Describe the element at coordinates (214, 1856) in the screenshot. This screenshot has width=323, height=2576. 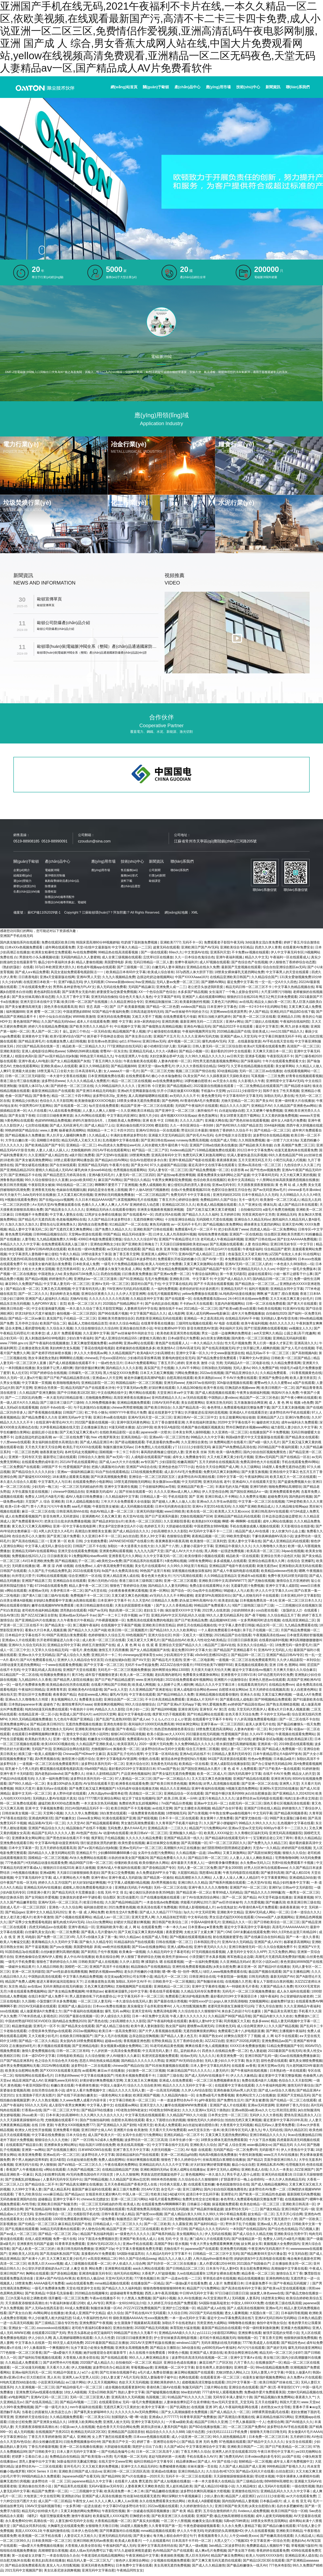
I see `18av网站` at that location.